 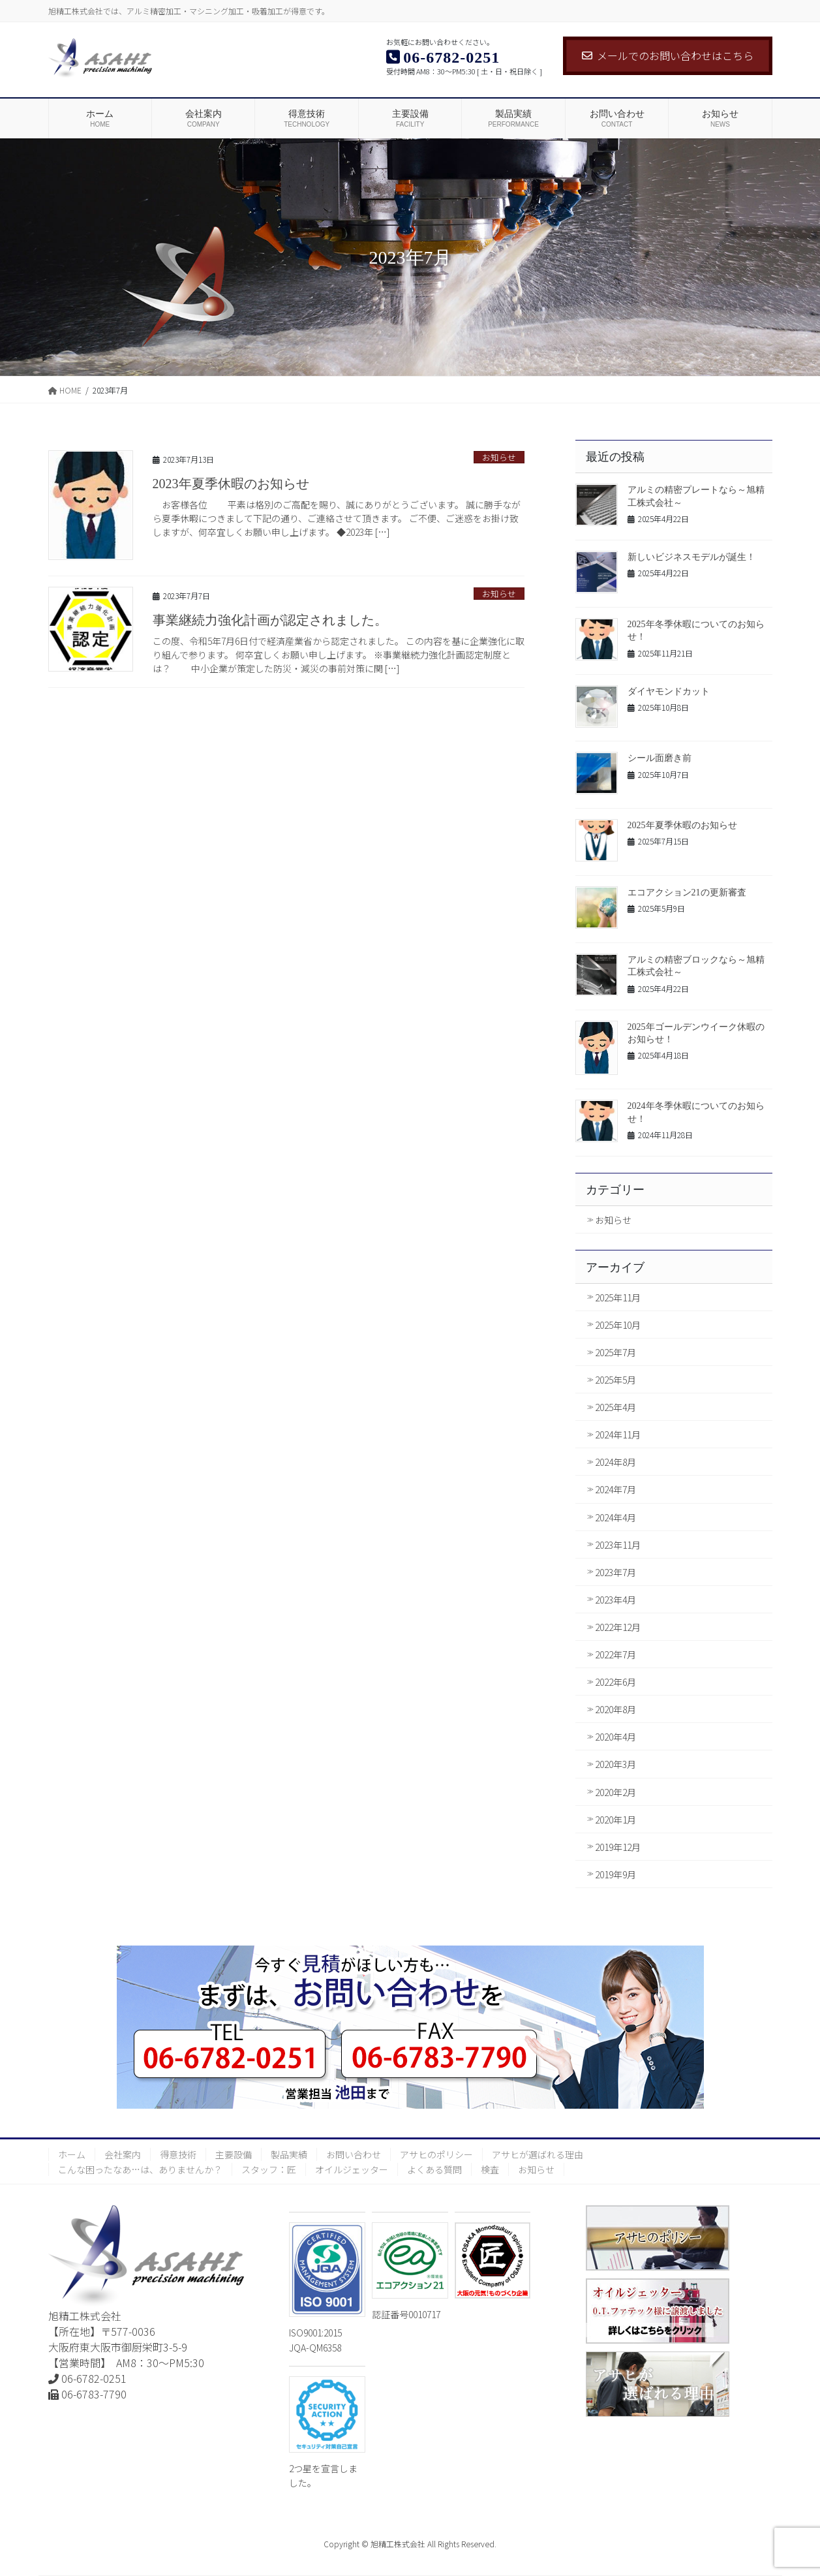 What do you see at coordinates (691, 557) in the screenshot?
I see `新しいビジネスモデルが誕生！` at bounding box center [691, 557].